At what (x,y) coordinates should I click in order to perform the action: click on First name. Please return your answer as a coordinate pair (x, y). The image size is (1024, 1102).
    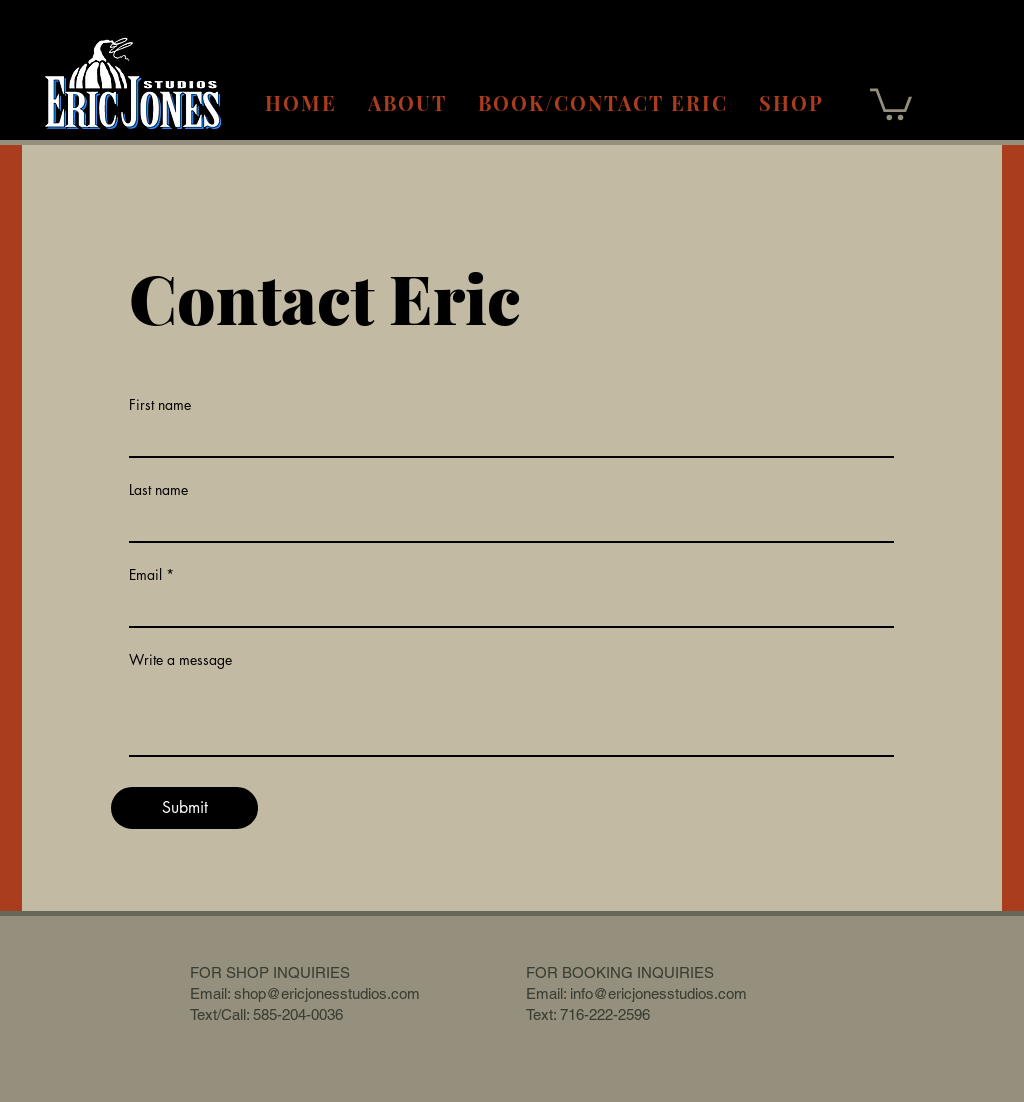
    Looking at the image, I should click on (160, 405).